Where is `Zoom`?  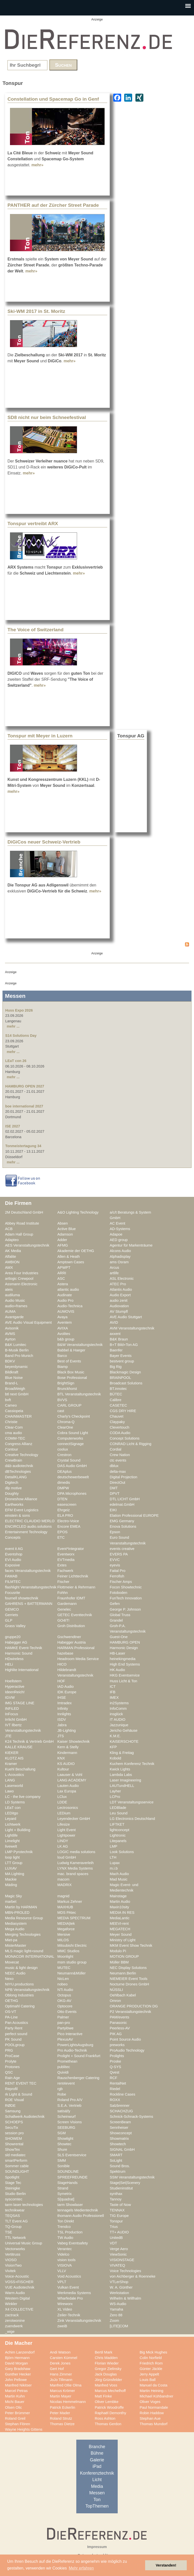 Zoom is located at coordinates (114, 2321).